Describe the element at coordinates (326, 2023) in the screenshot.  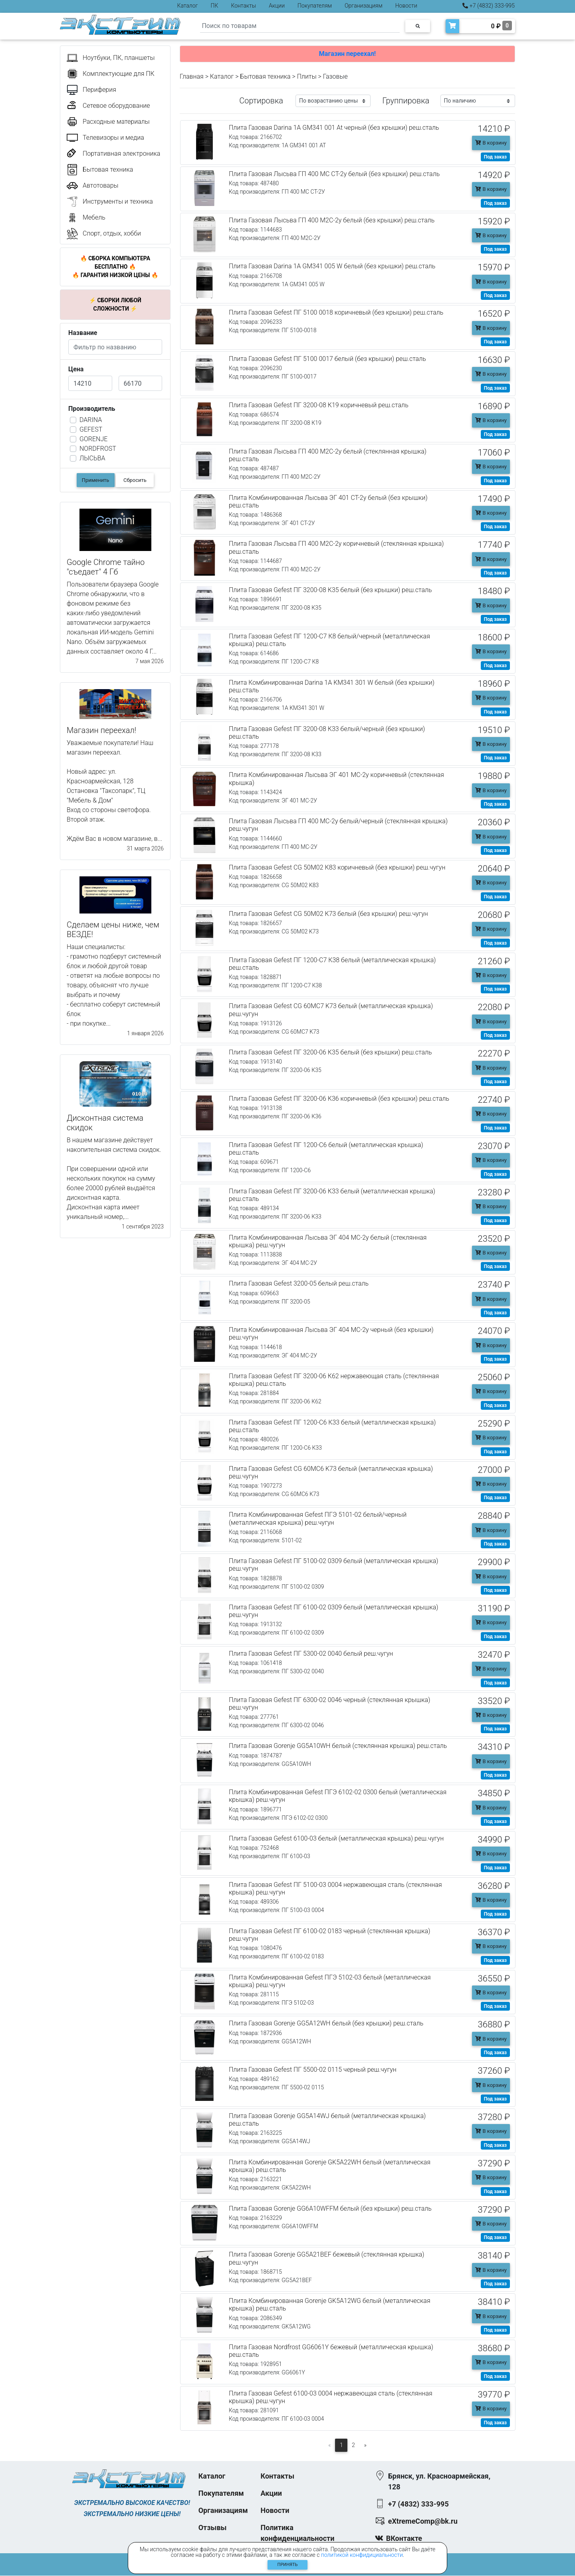
I see `Плита Газовая Gorenje GG5A12WH белый (без крышки) реш.сталь` at that location.